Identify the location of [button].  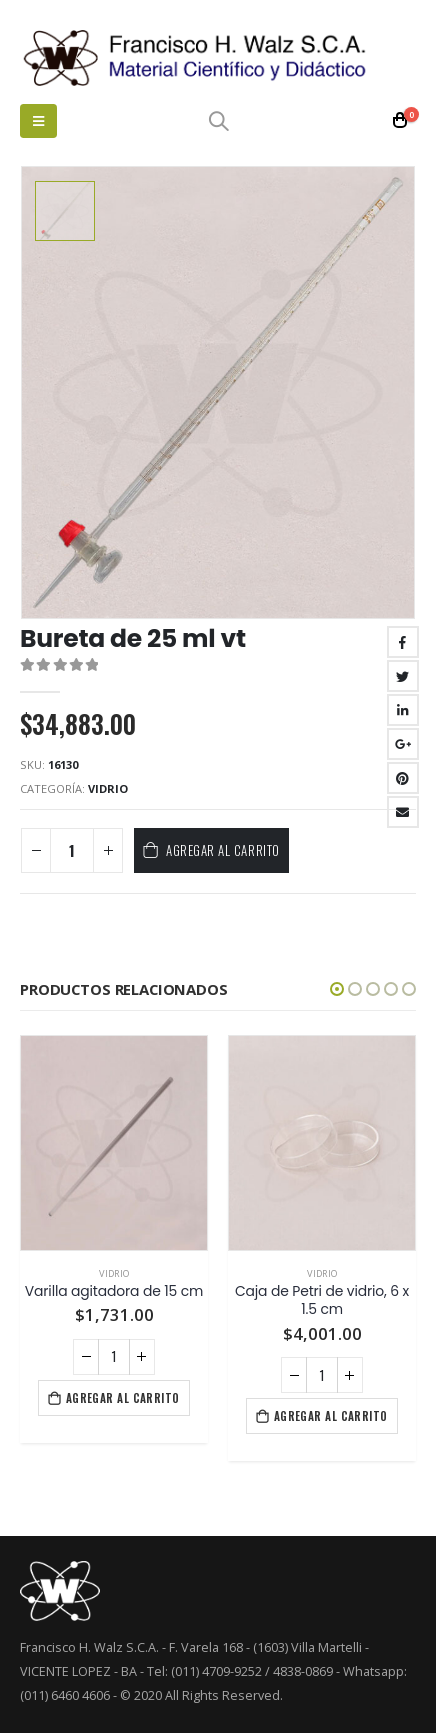
(337, 989).